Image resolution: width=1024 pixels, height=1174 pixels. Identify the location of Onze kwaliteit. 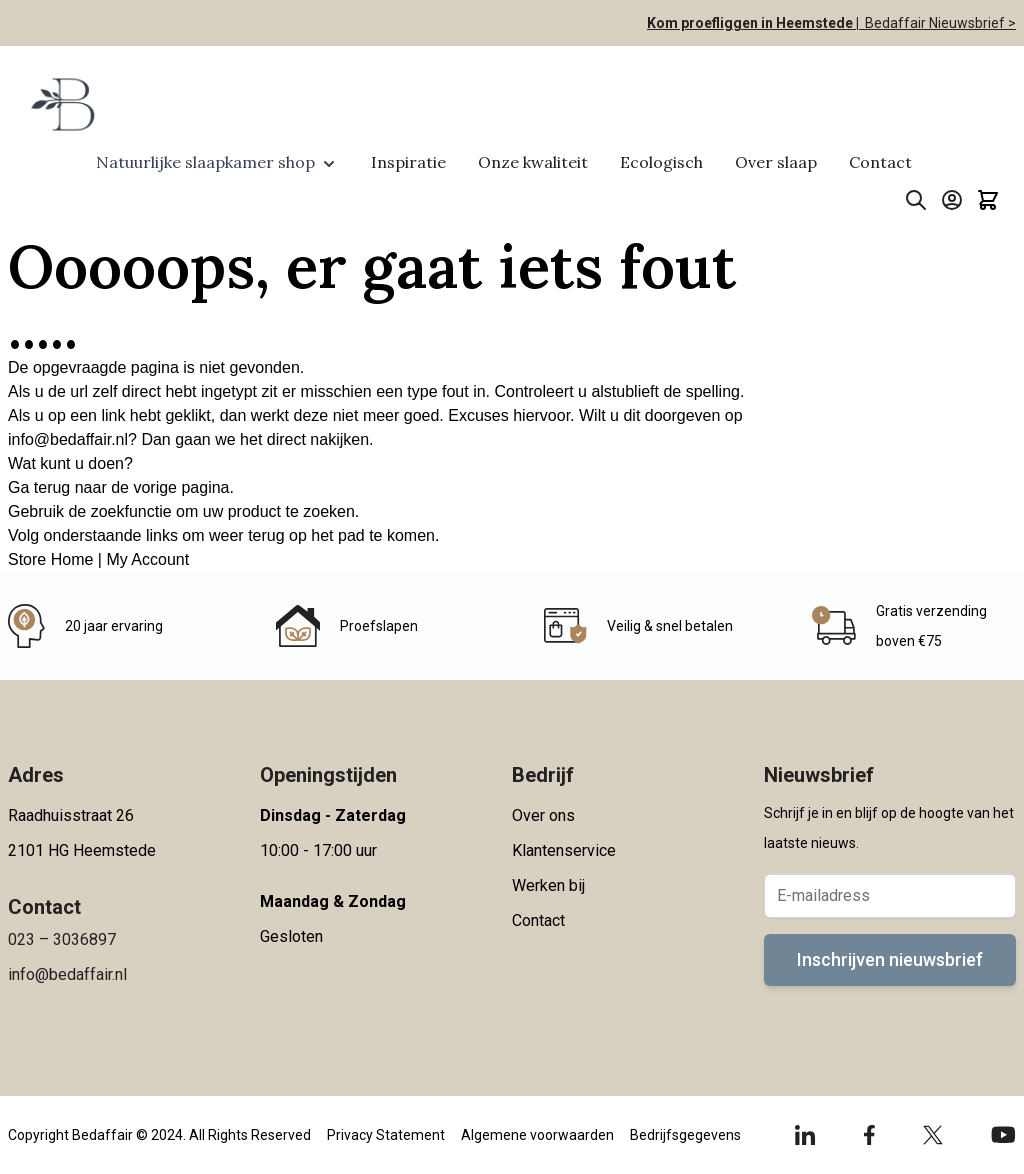
(533, 162).